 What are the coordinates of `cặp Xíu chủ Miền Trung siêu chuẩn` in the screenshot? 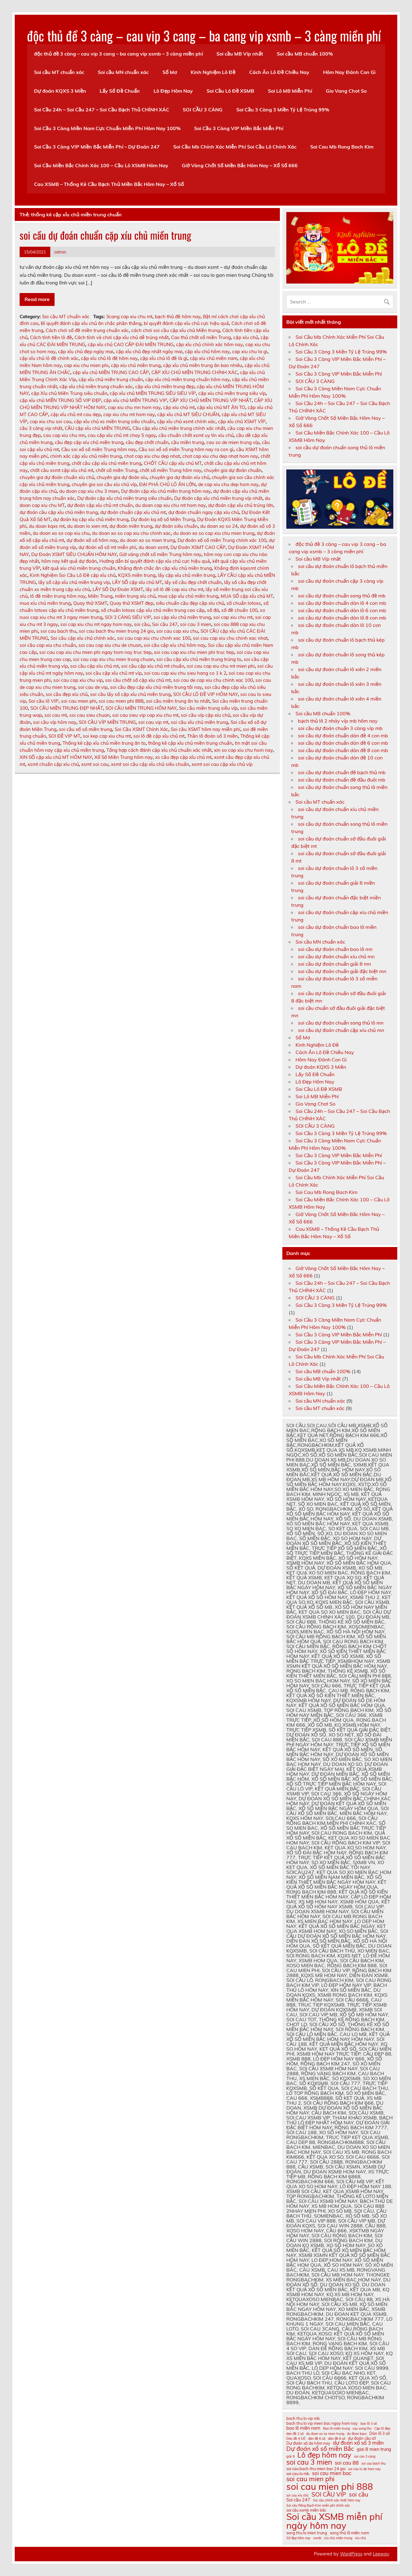 It's located at (69, 393).